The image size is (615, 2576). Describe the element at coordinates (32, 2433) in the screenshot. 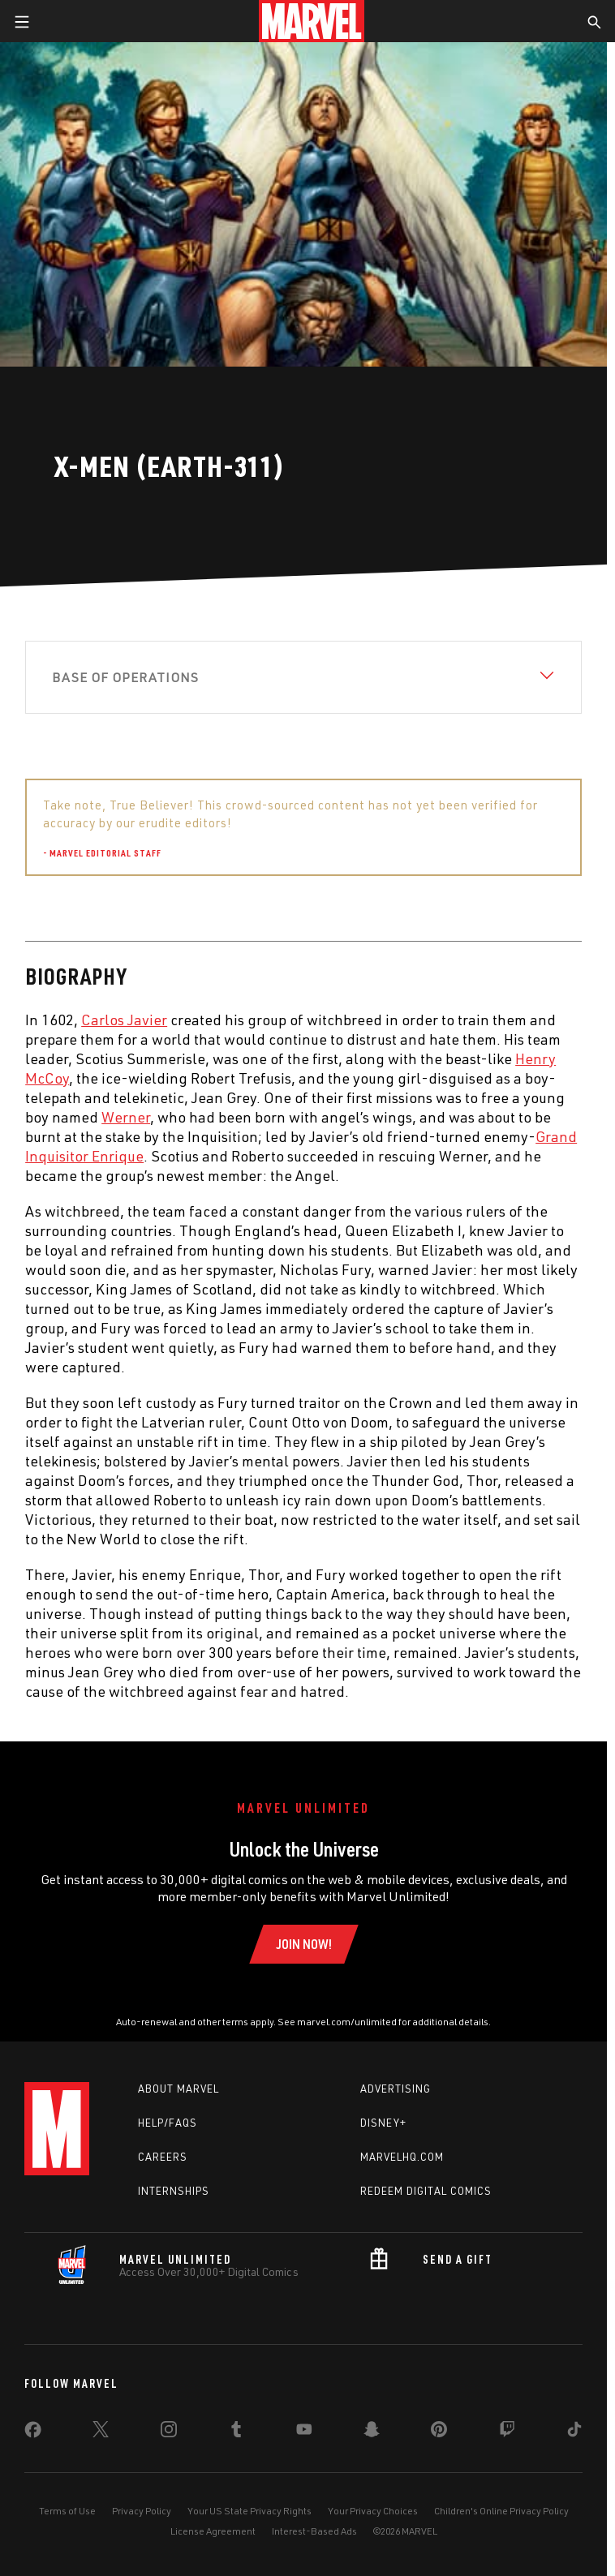

I see `[share on Facebook]` at that location.